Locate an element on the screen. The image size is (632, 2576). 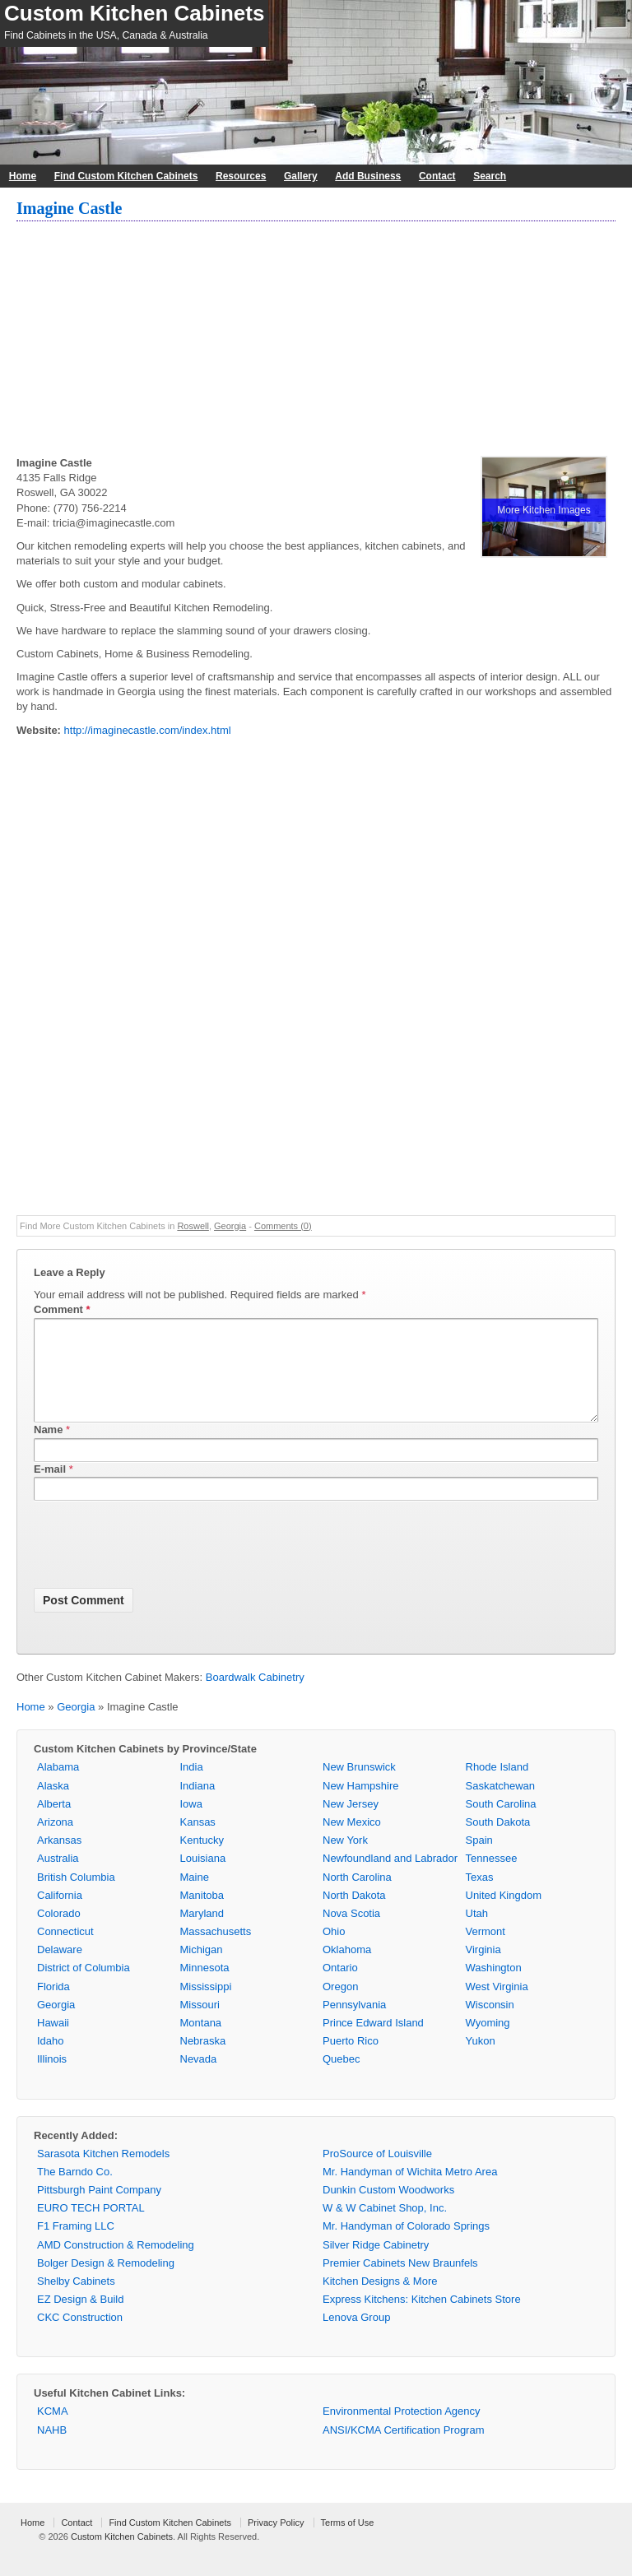
Spain is located at coordinates (479, 1860).